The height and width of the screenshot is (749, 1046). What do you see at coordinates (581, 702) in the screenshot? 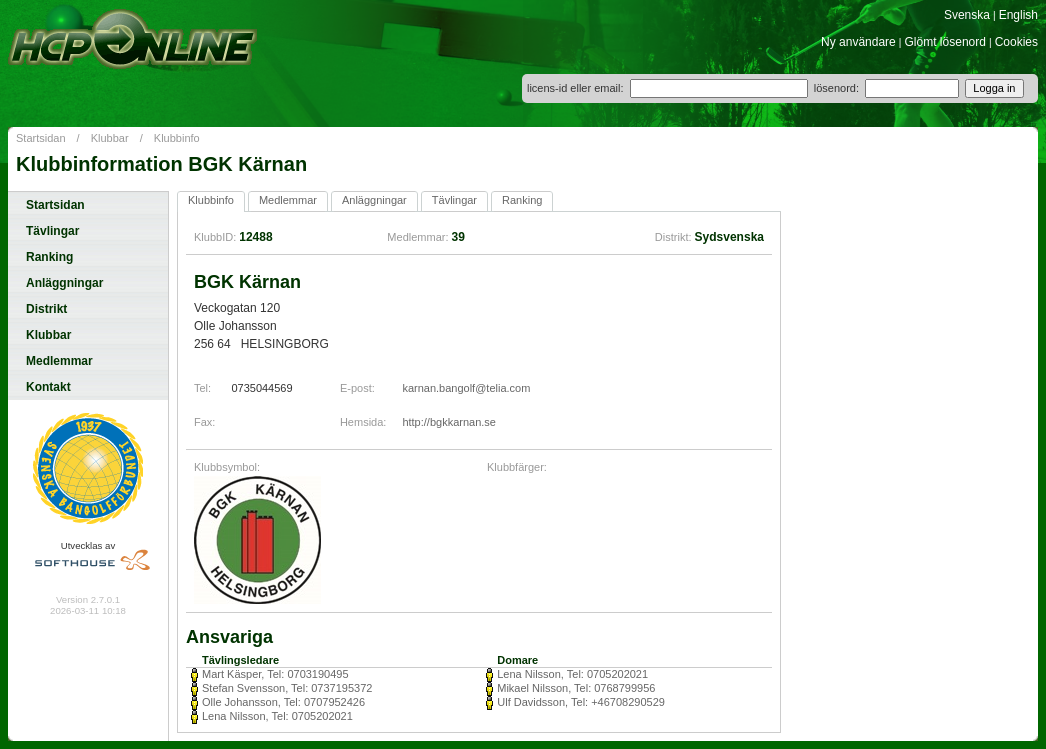
I see `Ulf Davidsson, Tel: +46708290529` at bounding box center [581, 702].